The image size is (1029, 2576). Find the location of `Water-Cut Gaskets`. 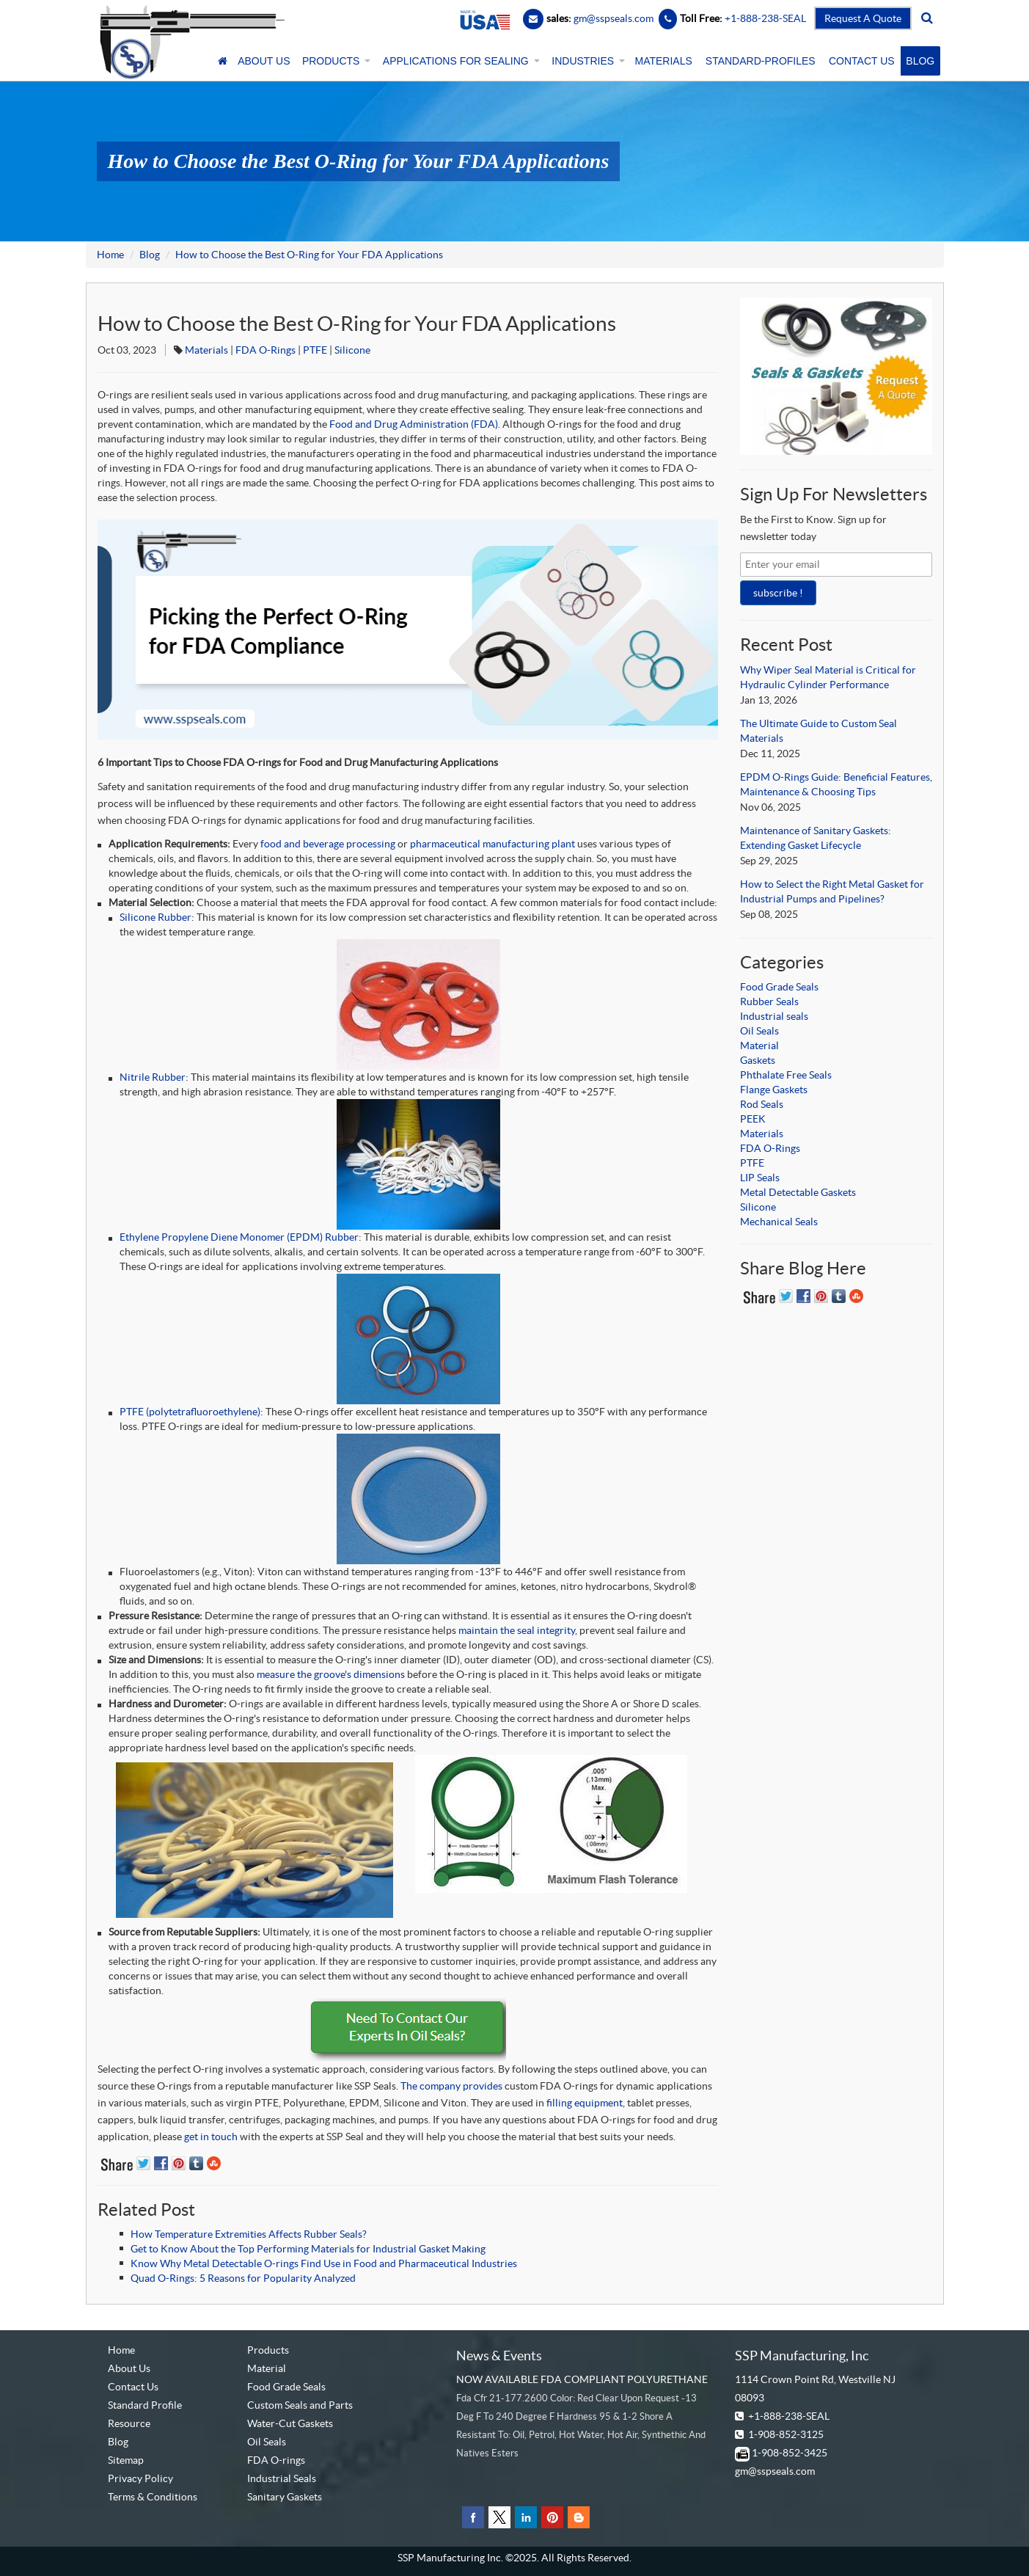

Water-Cut Gaskets is located at coordinates (290, 2423).